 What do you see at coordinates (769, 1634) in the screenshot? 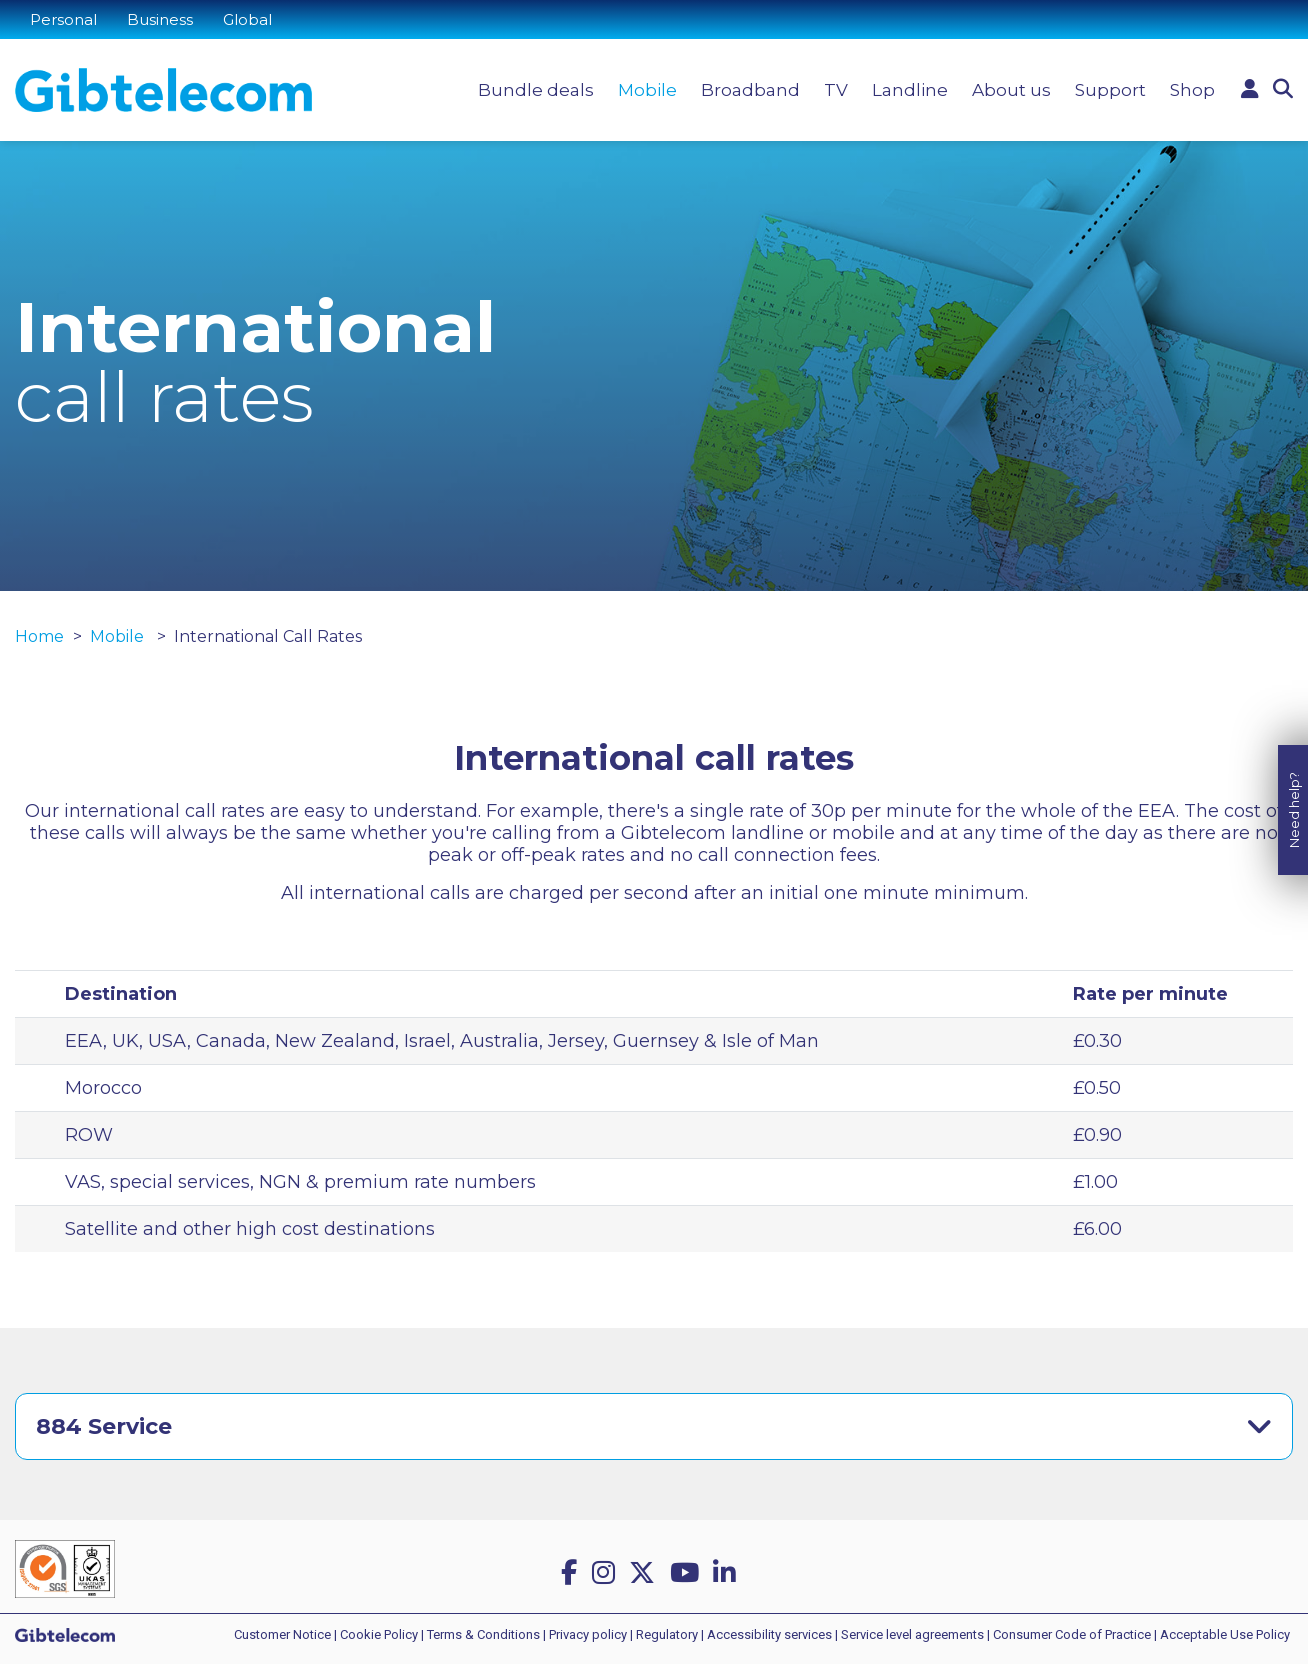
I see `Accessibility services` at bounding box center [769, 1634].